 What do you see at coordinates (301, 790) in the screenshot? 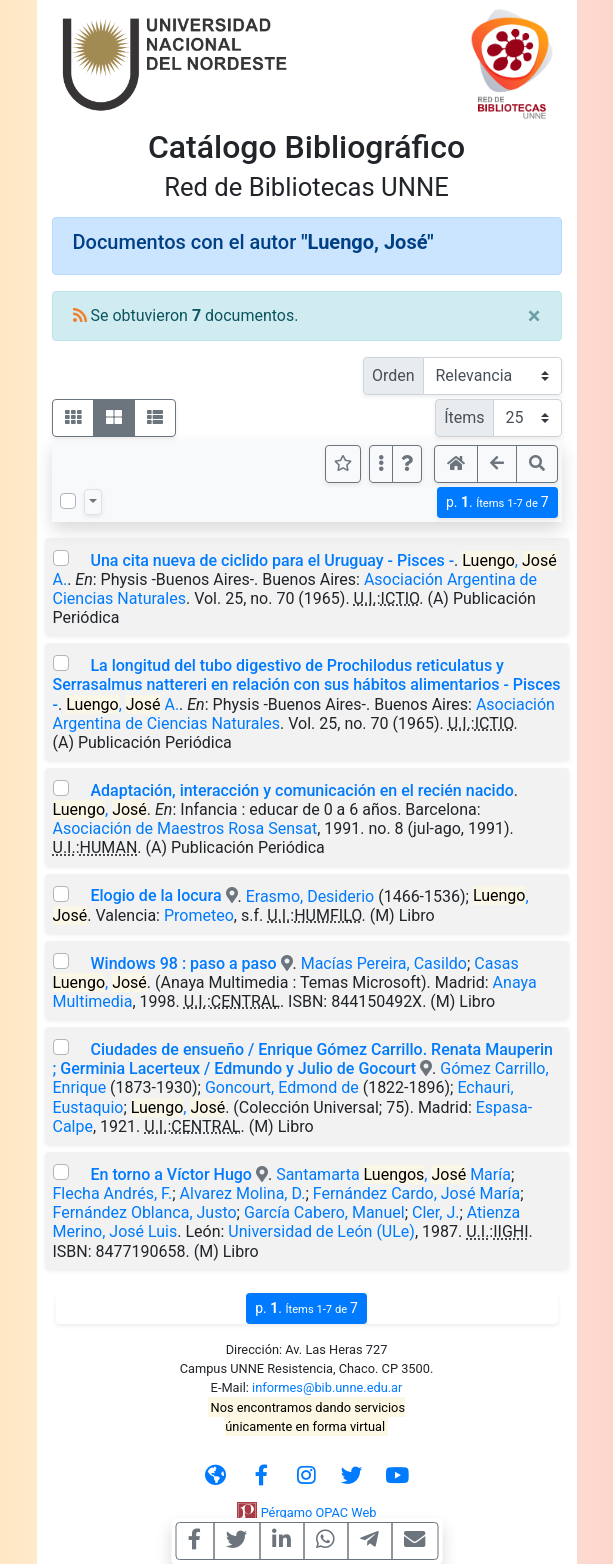
I see `Adaptación, interacción y comunicación en el recién nacido` at bounding box center [301, 790].